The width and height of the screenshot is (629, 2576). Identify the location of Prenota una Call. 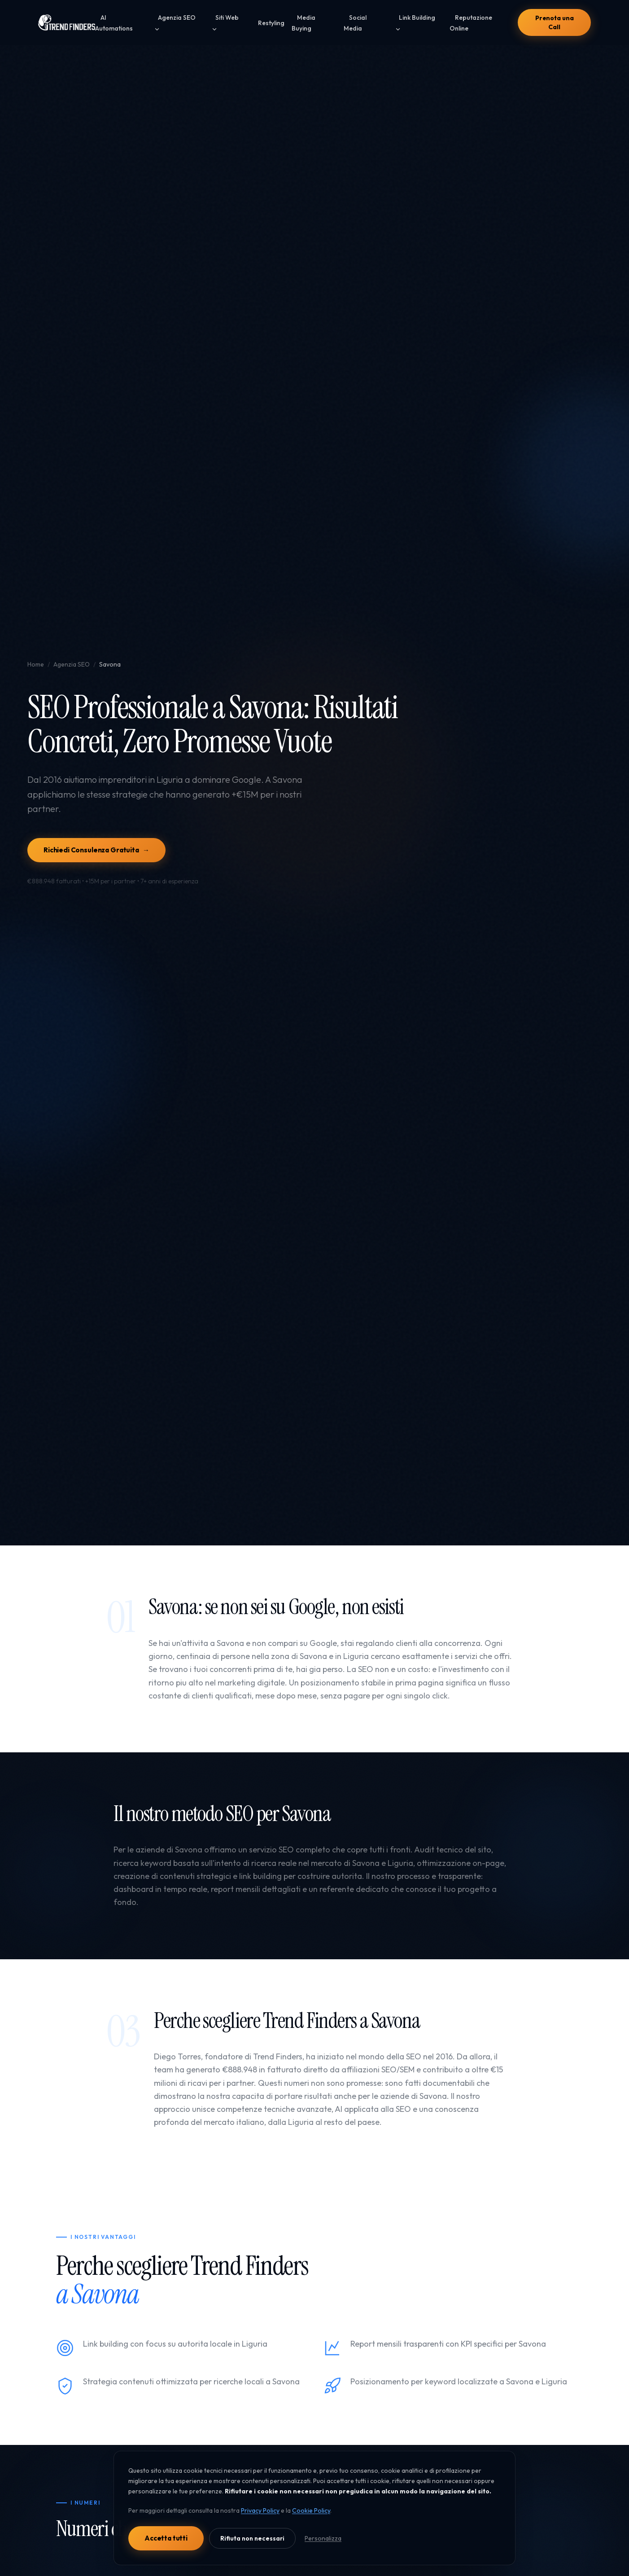
(554, 22).